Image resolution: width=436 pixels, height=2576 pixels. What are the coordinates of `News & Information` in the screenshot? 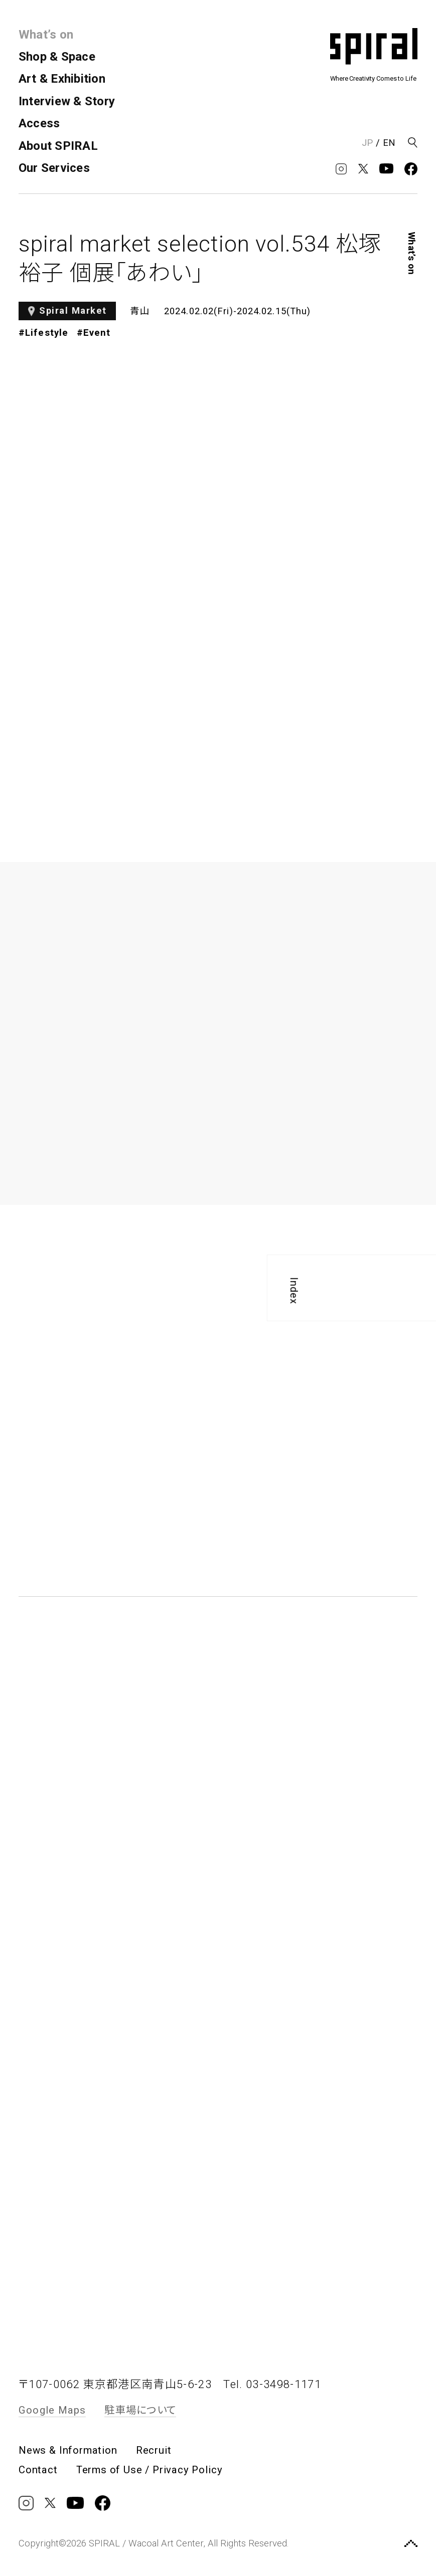 It's located at (68, 2450).